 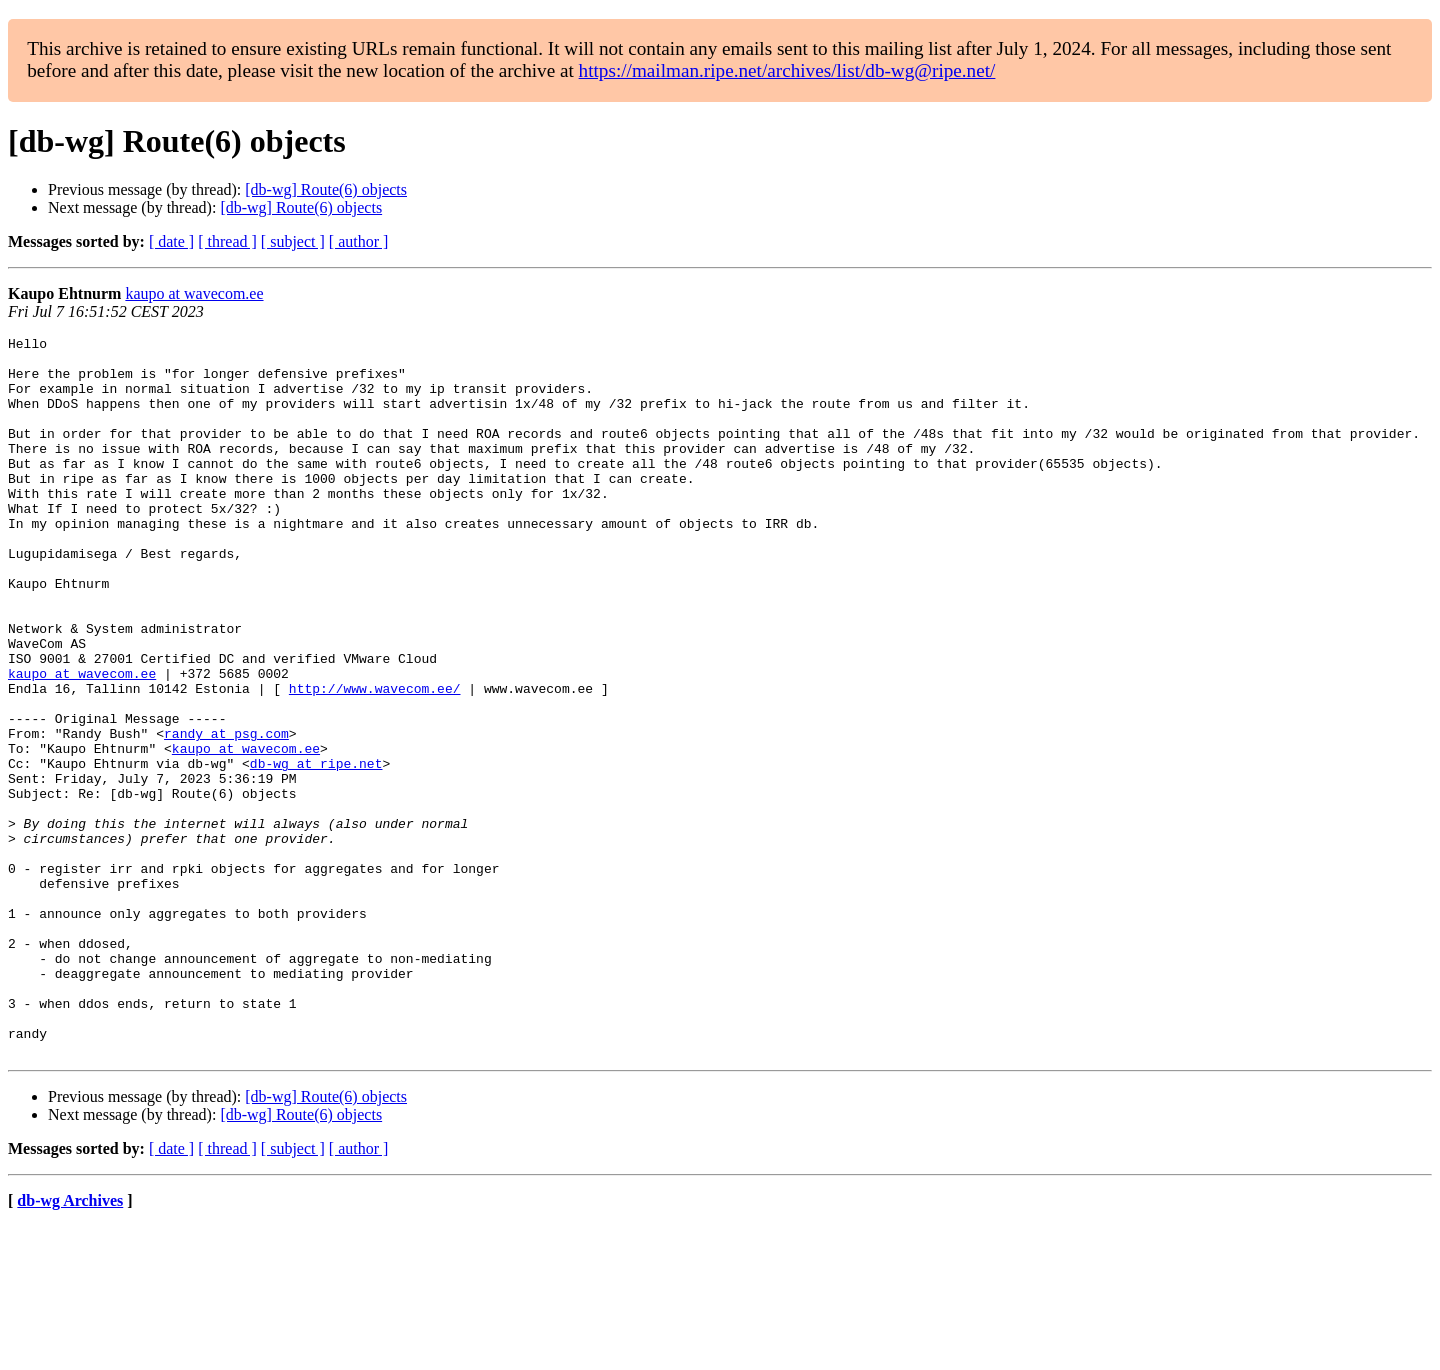 What do you see at coordinates (326, 189) in the screenshot?
I see `[db-wg] Route(6) objects` at bounding box center [326, 189].